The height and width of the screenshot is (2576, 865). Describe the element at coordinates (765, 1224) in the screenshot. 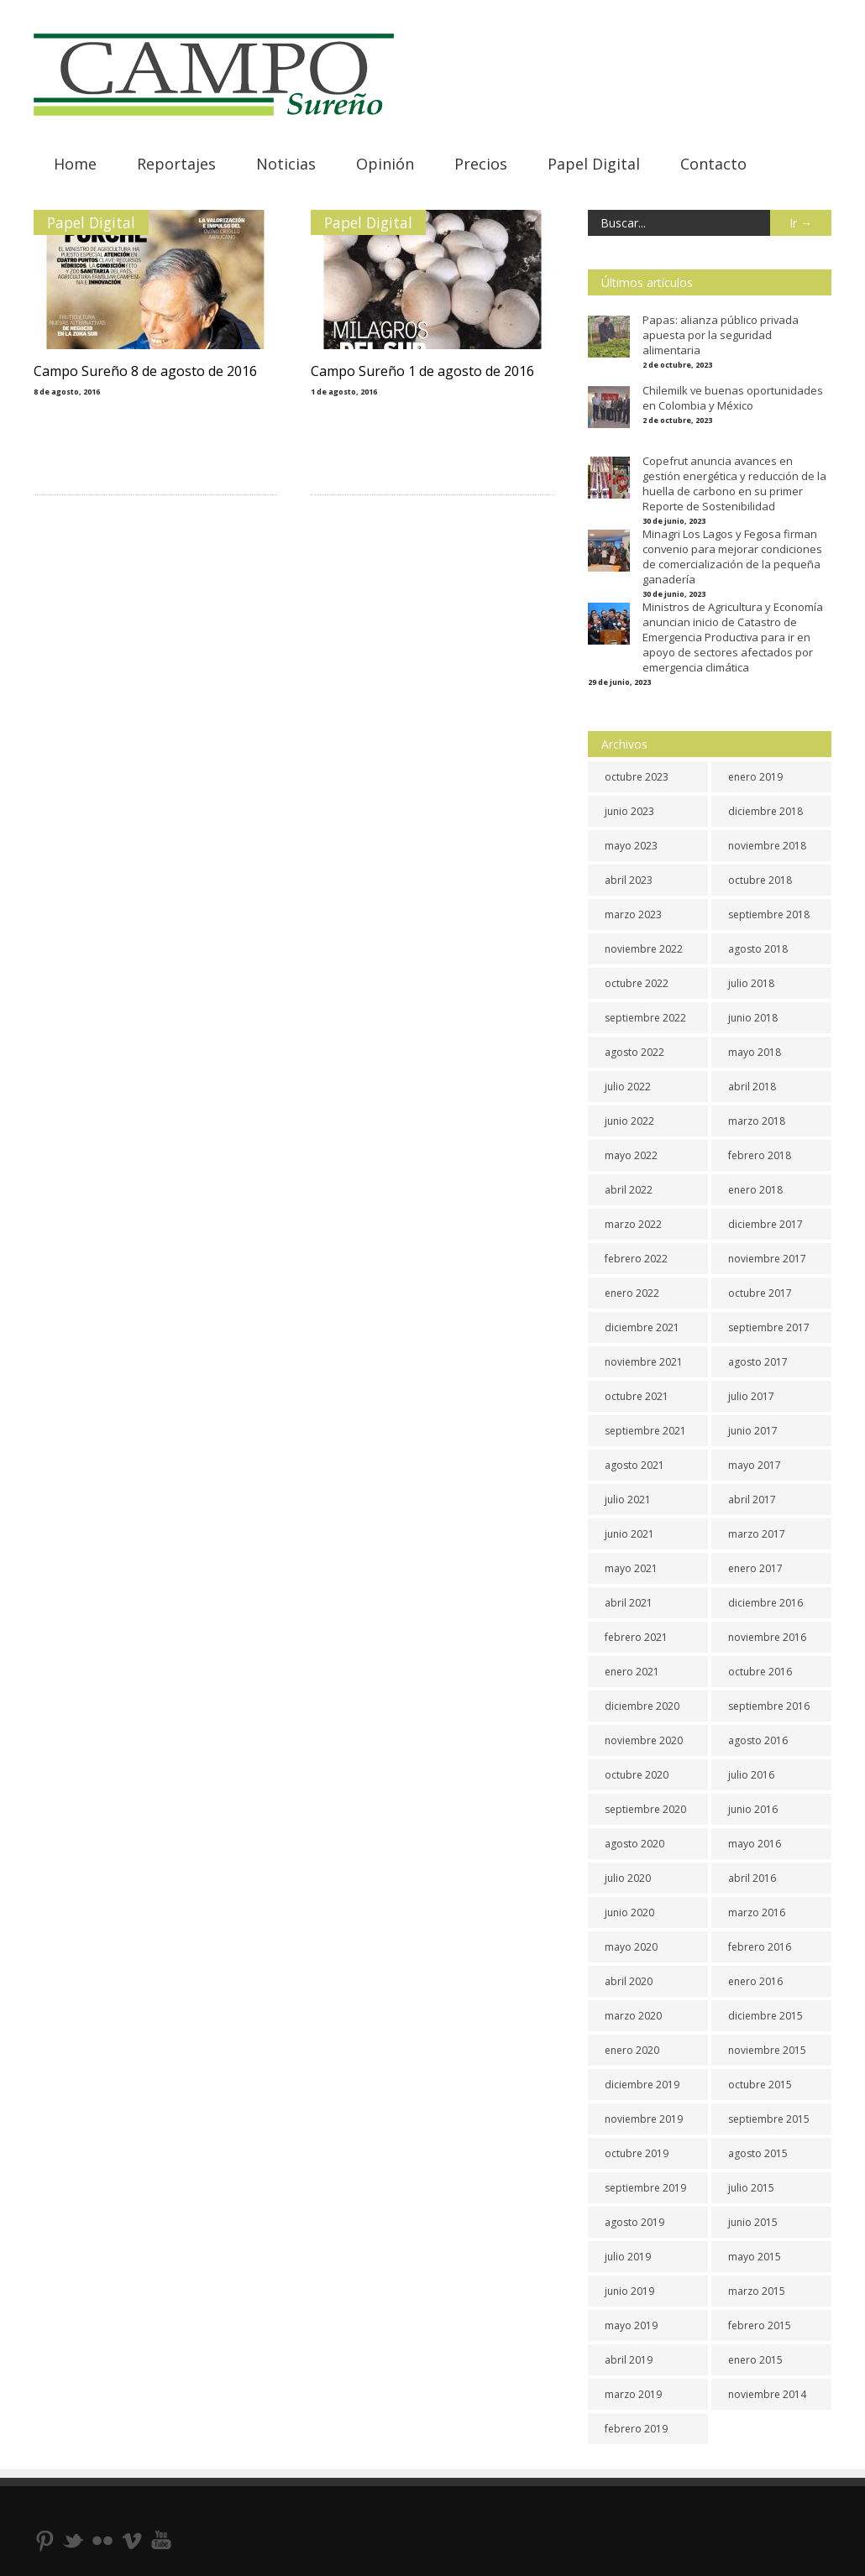

I see `diciembre 2017` at that location.